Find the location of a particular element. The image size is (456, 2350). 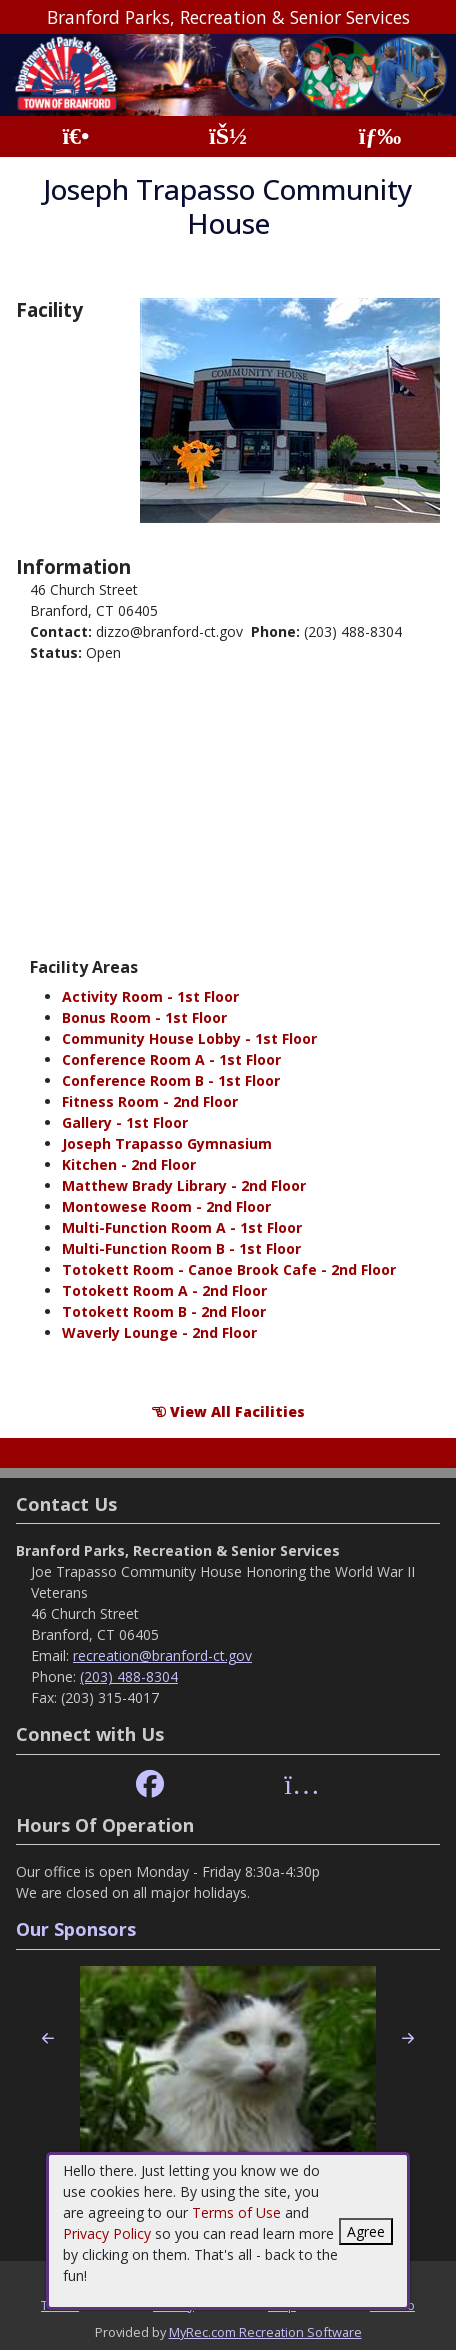

Agree is located at coordinates (366, 2231).